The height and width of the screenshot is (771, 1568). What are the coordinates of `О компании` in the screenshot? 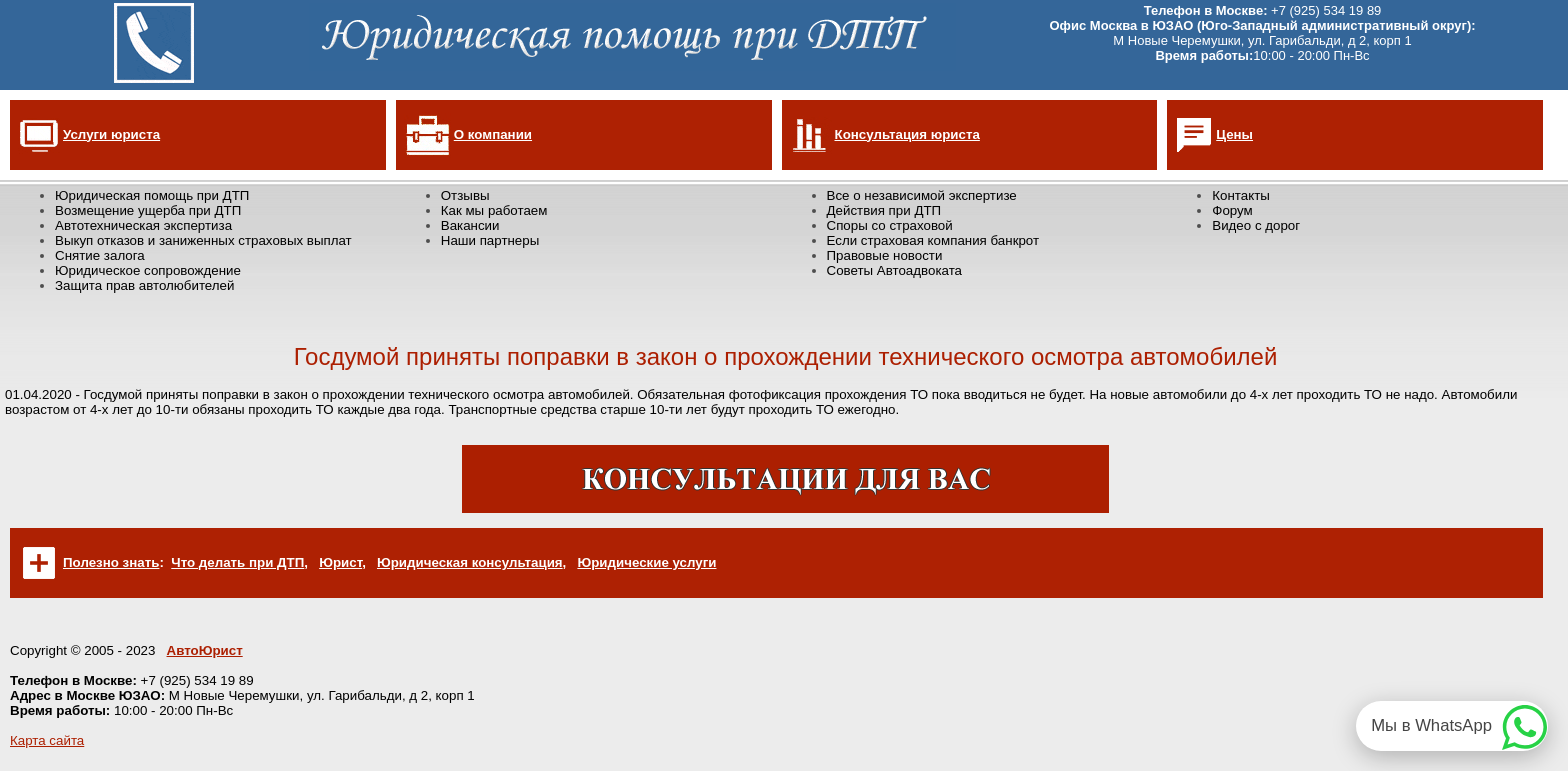 It's located at (493, 134).